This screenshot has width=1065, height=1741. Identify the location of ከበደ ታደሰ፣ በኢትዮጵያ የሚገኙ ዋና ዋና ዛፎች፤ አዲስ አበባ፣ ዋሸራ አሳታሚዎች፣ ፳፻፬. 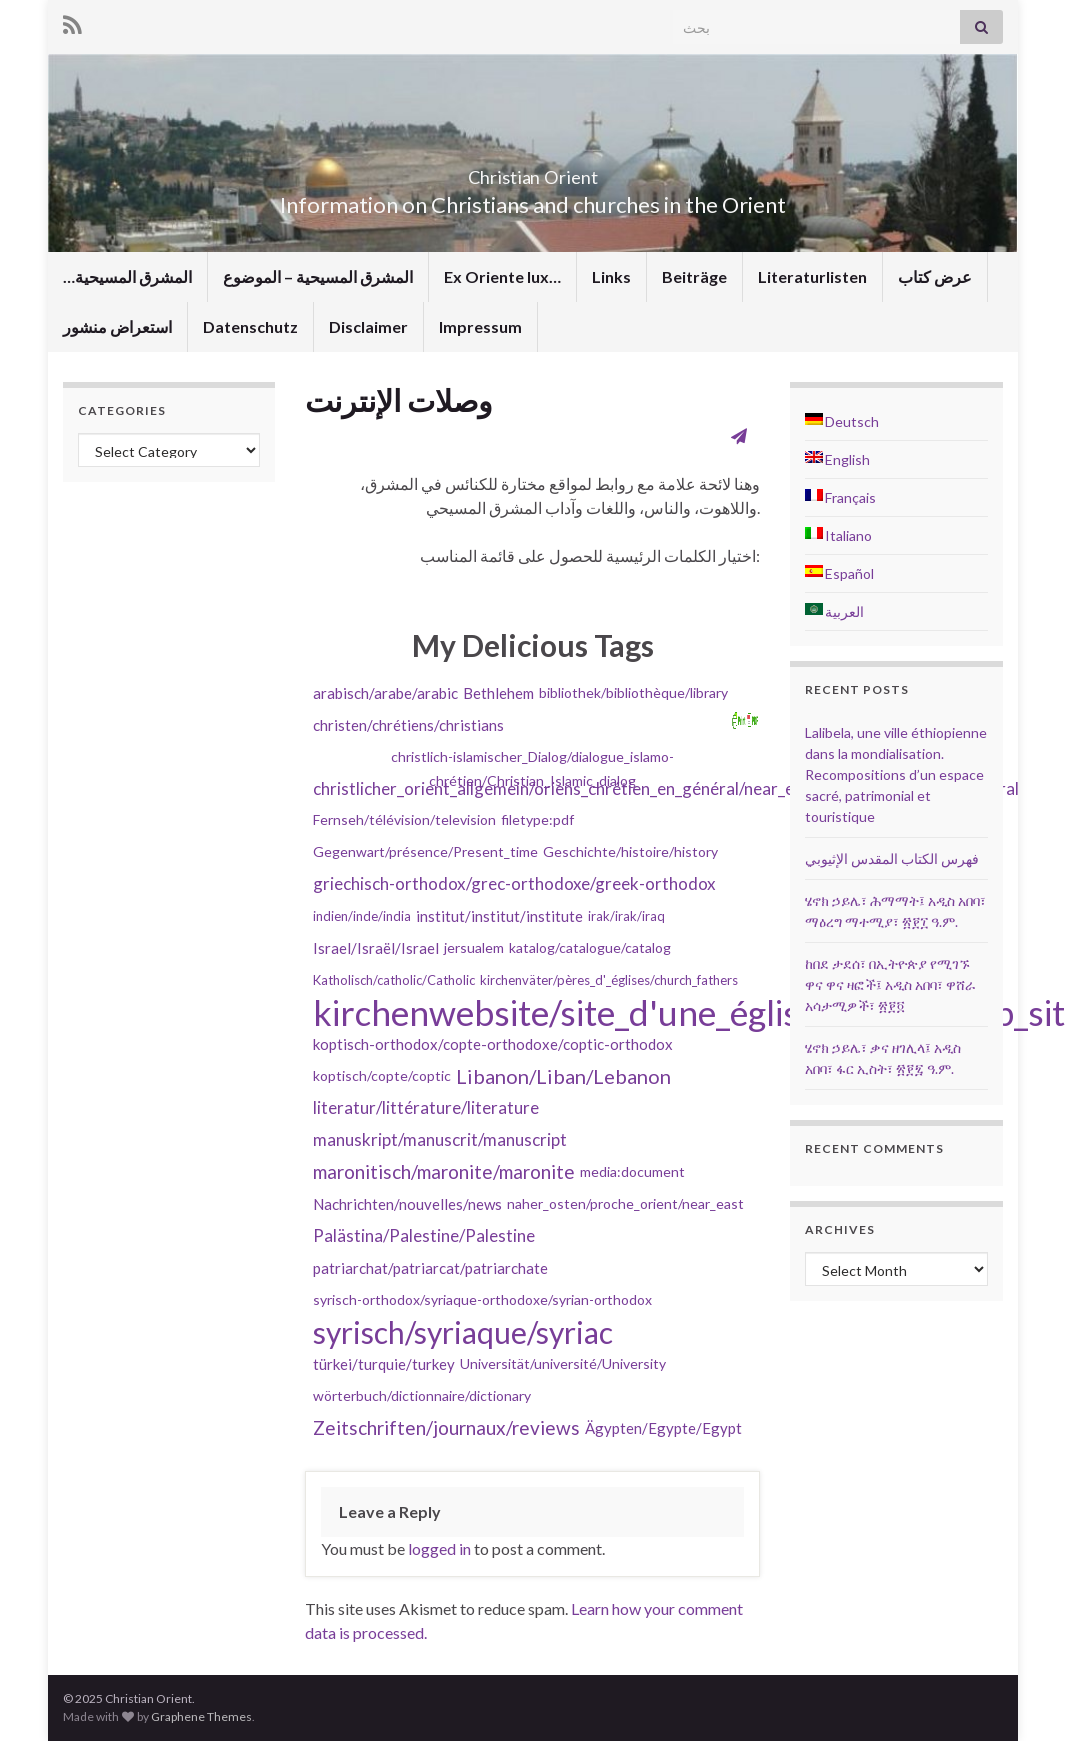
(890, 984).